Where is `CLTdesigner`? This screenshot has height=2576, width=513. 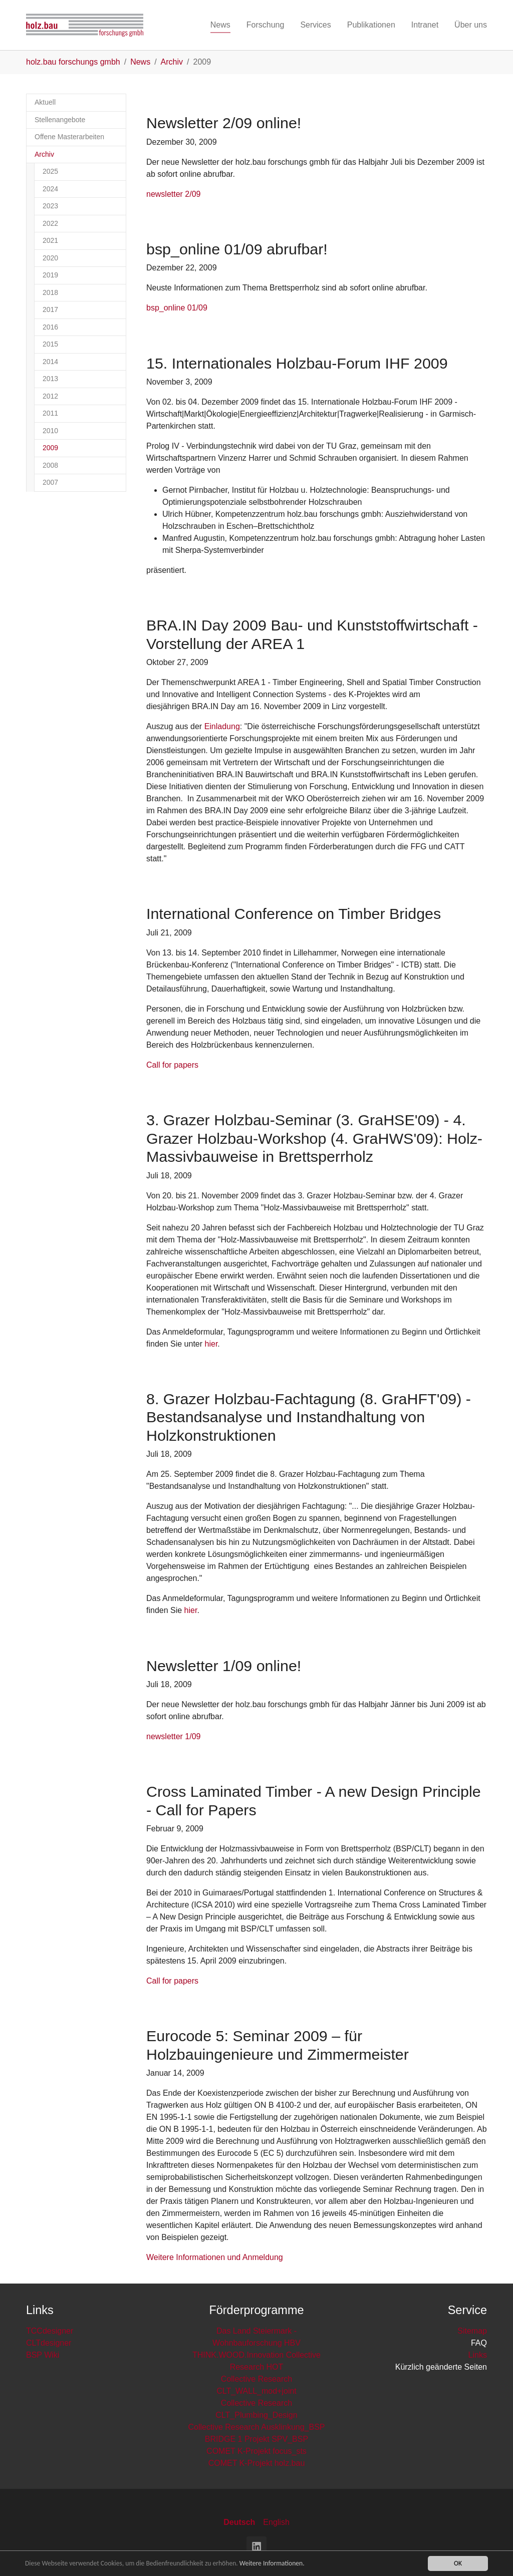 CLTdesigner is located at coordinates (48, 2343).